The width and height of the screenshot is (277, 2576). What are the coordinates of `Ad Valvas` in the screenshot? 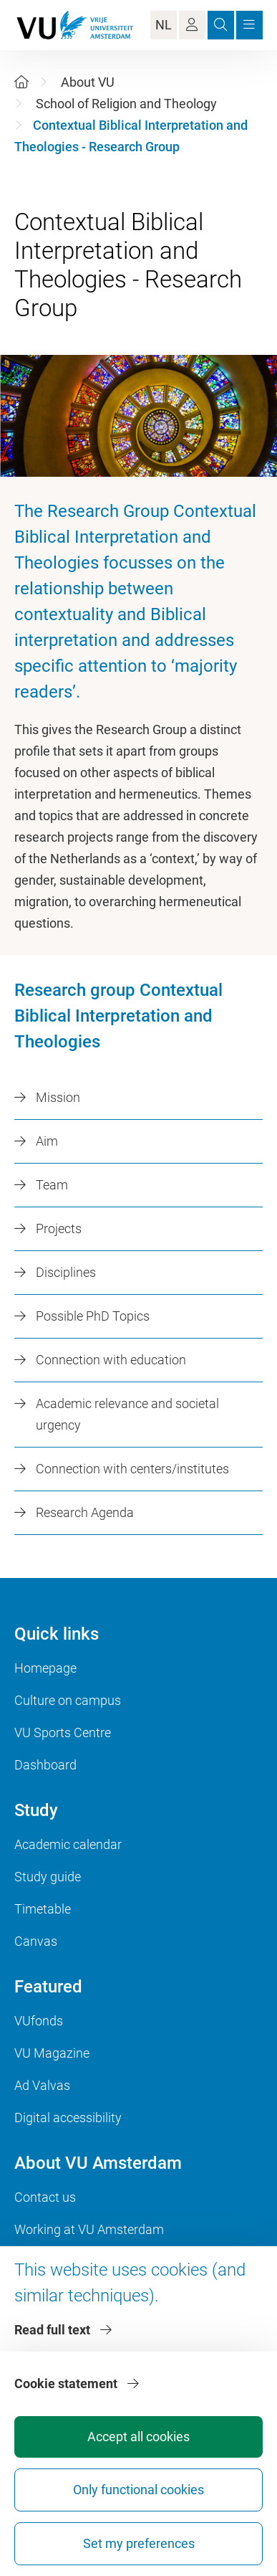 It's located at (42, 2085).